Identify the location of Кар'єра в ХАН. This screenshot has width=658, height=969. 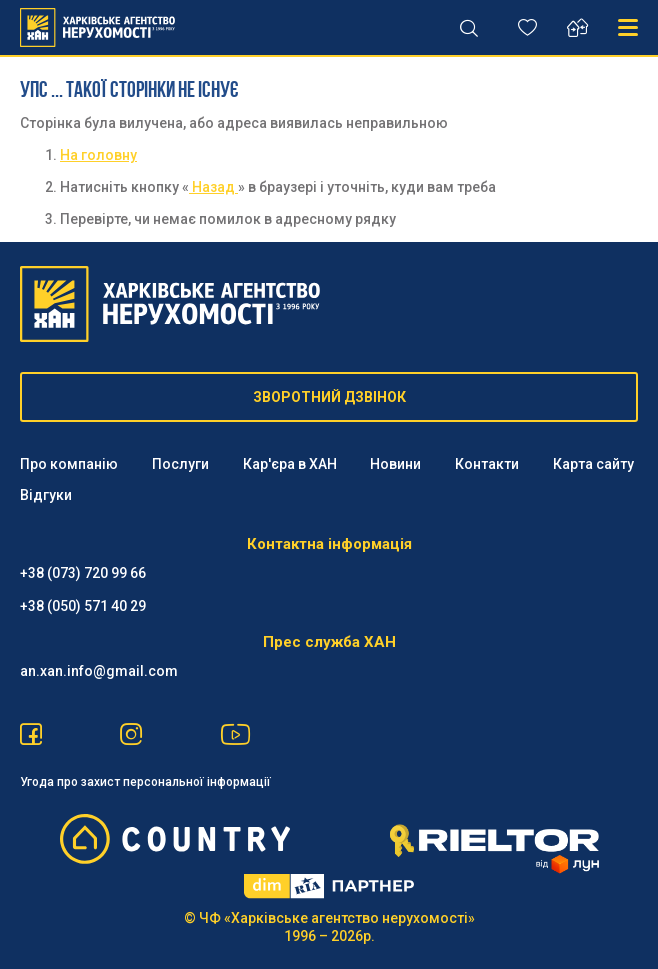
(290, 464).